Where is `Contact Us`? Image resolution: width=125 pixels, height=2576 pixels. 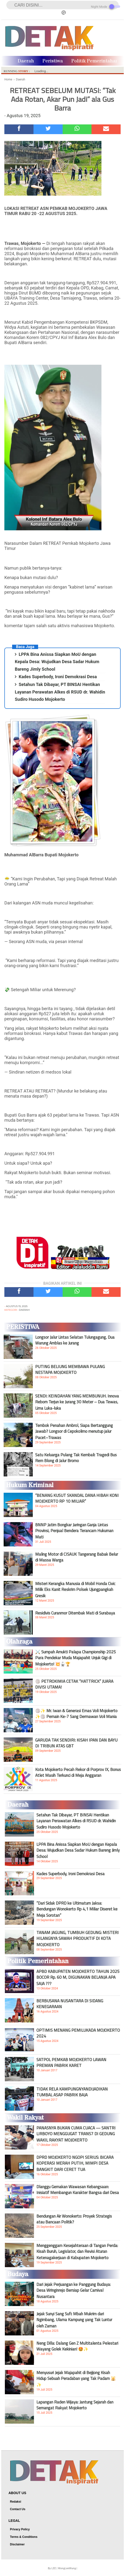
Contact Us is located at coordinates (17, 2509).